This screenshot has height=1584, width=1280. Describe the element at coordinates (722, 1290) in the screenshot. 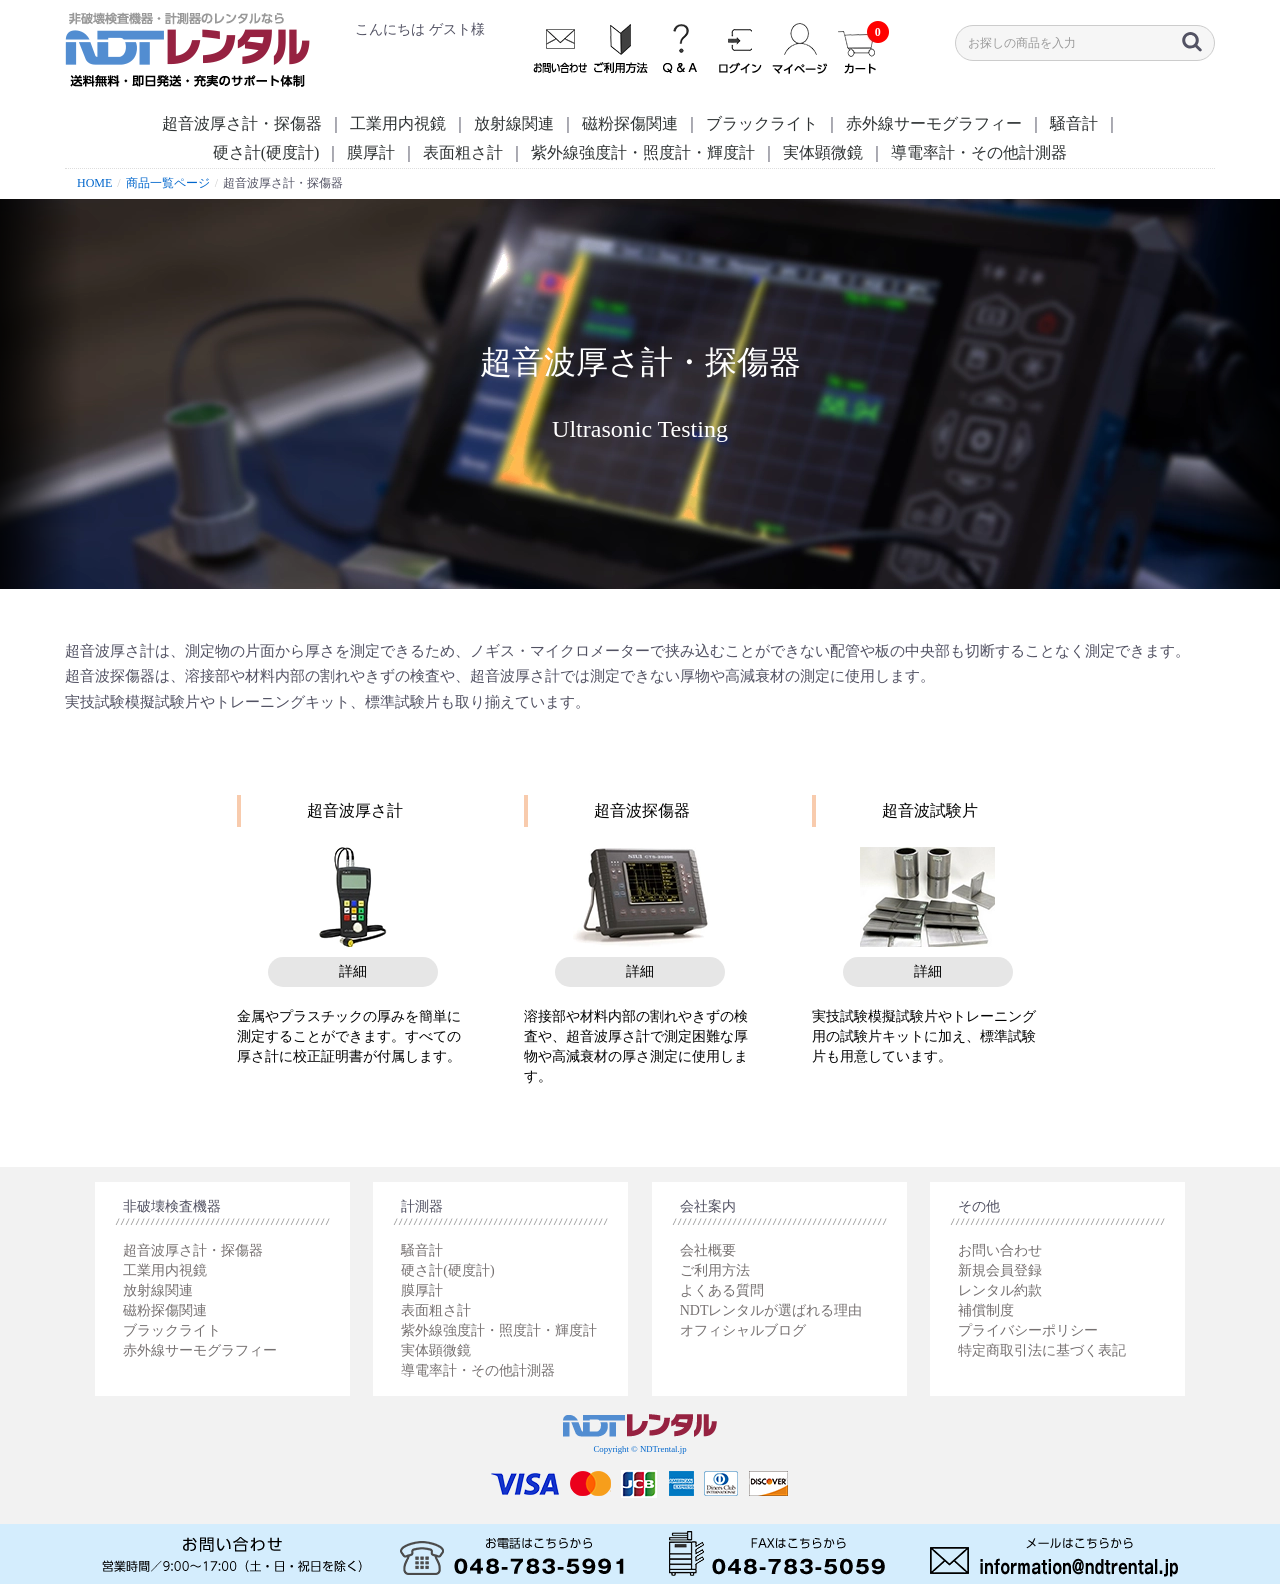

I see `よくある質問` at that location.